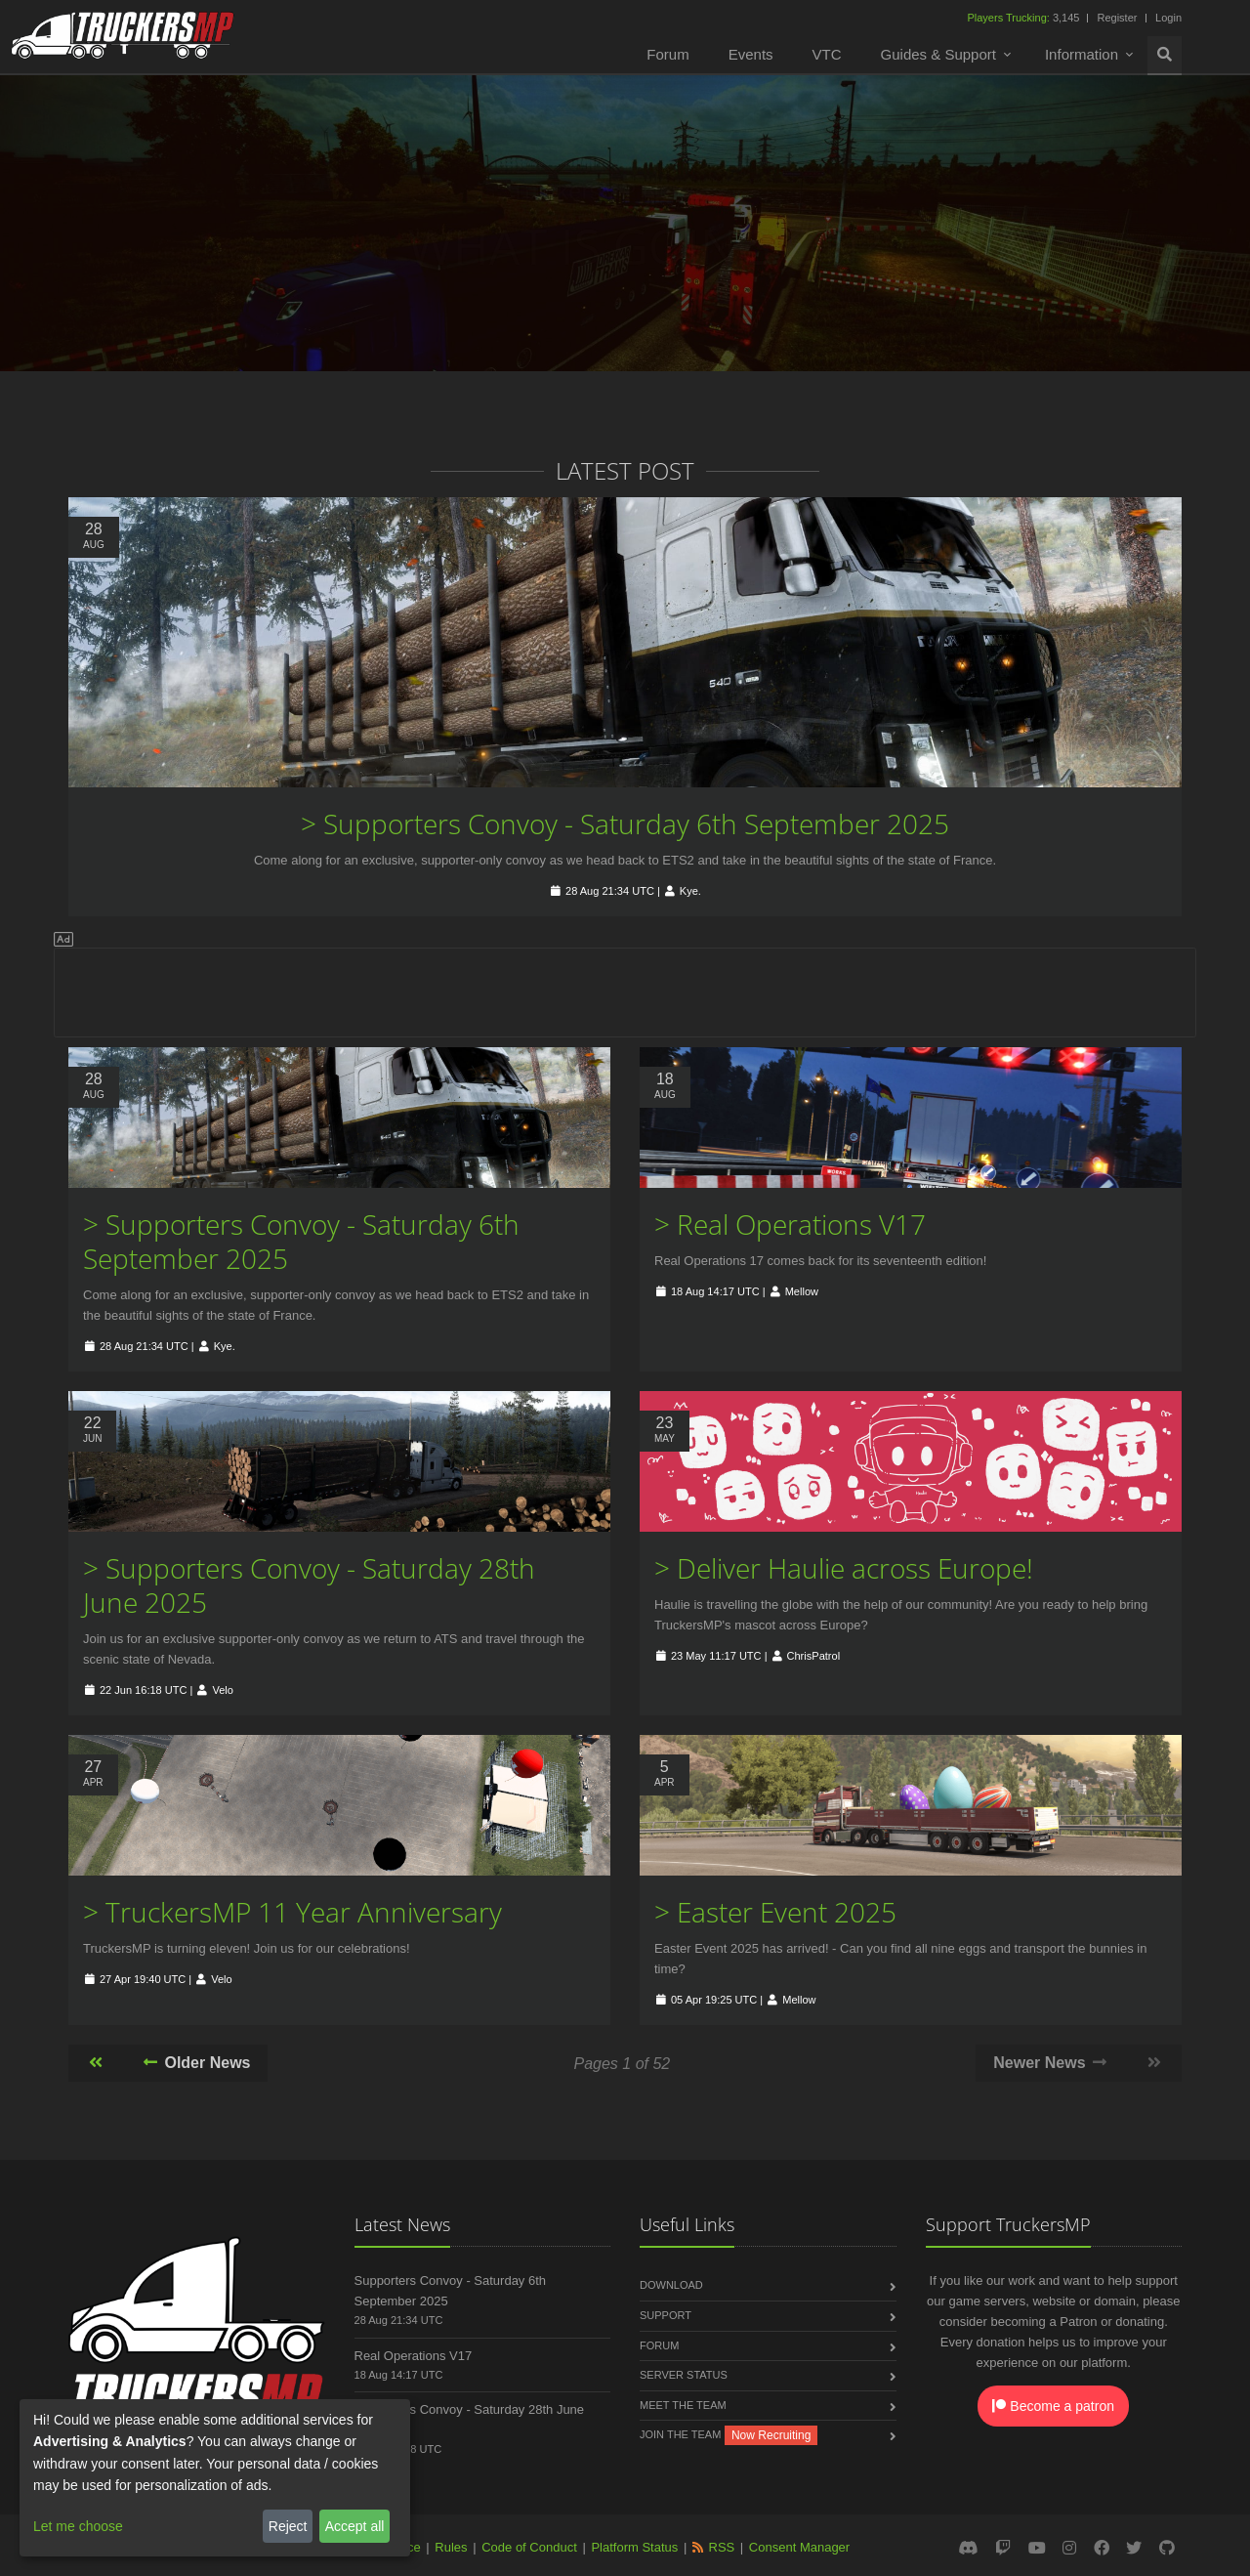  What do you see at coordinates (843, 1567) in the screenshot?
I see `> Deliver Haulie across Europe!` at bounding box center [843, 1567].